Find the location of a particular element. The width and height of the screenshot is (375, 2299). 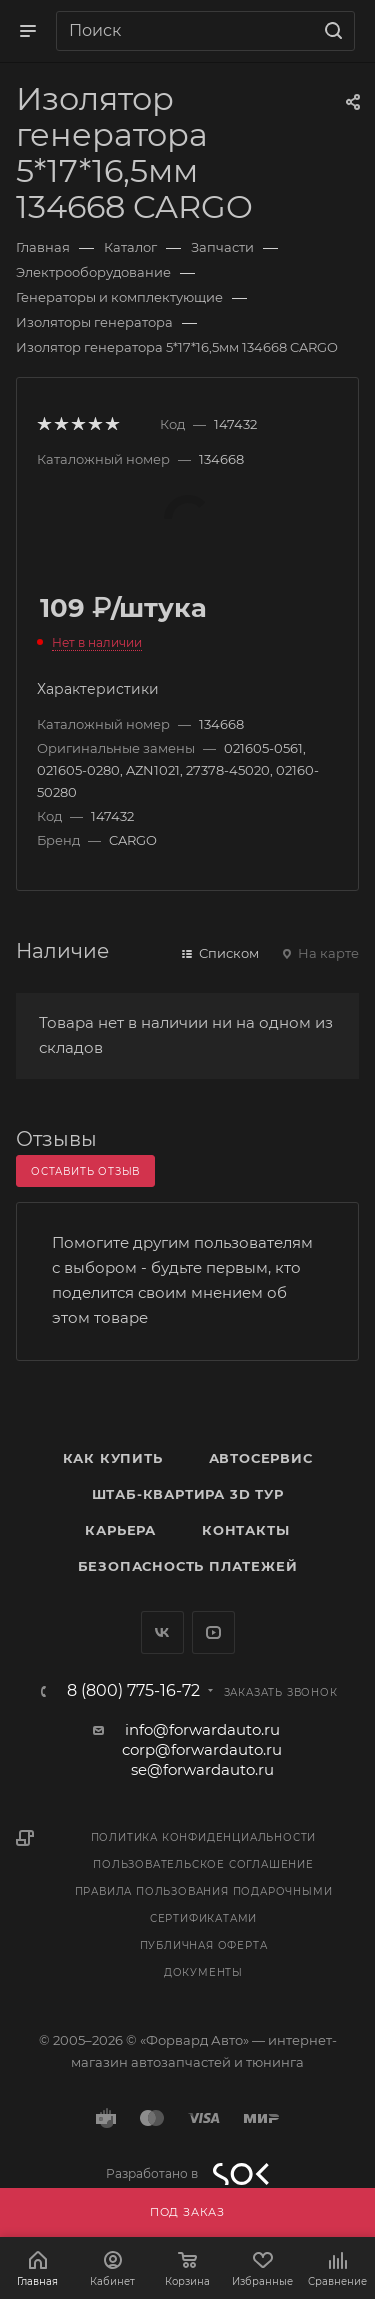

8 (800) 775-16-72 is located at coordinates (133, 1691).